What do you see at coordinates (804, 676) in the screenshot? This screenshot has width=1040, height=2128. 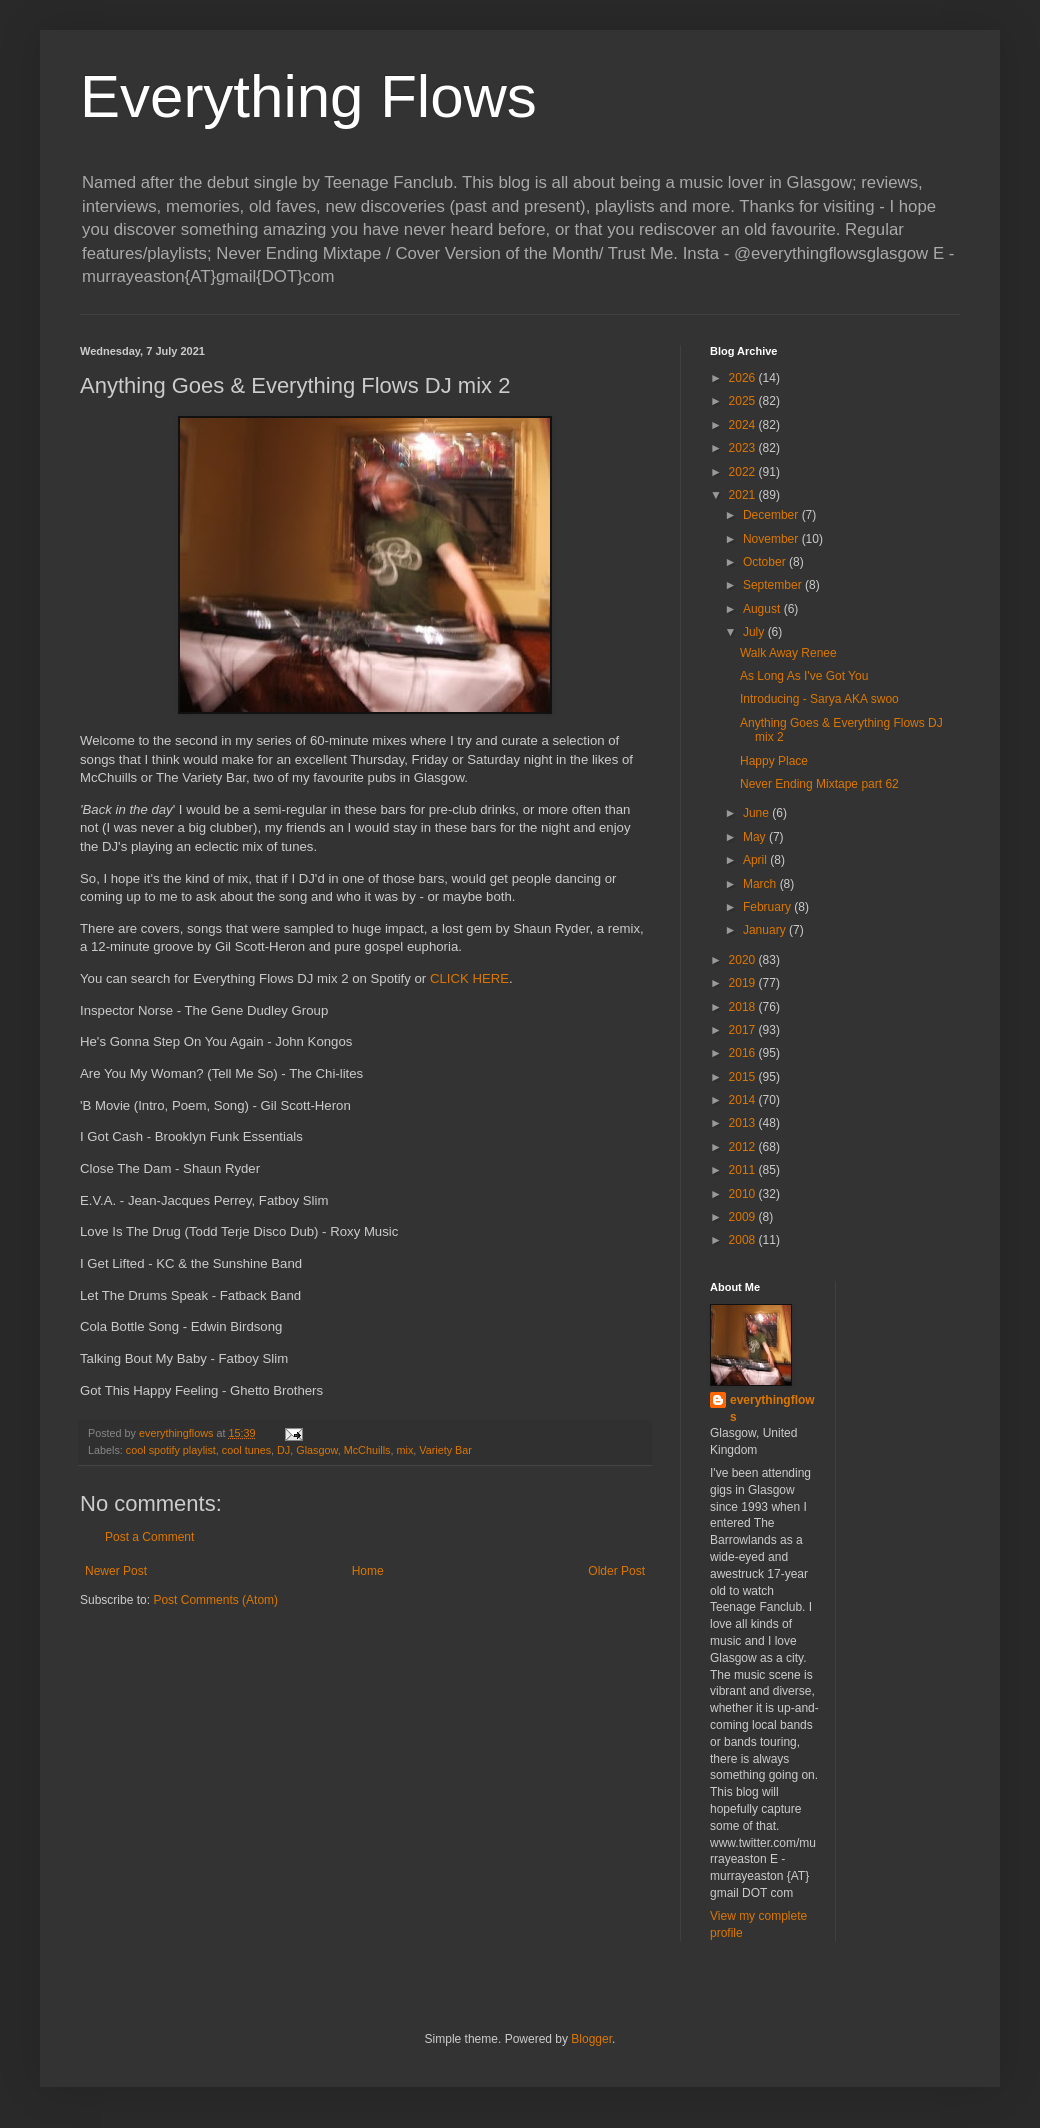 I see `As Long As I've Got You` at bounding box center [804, 676].